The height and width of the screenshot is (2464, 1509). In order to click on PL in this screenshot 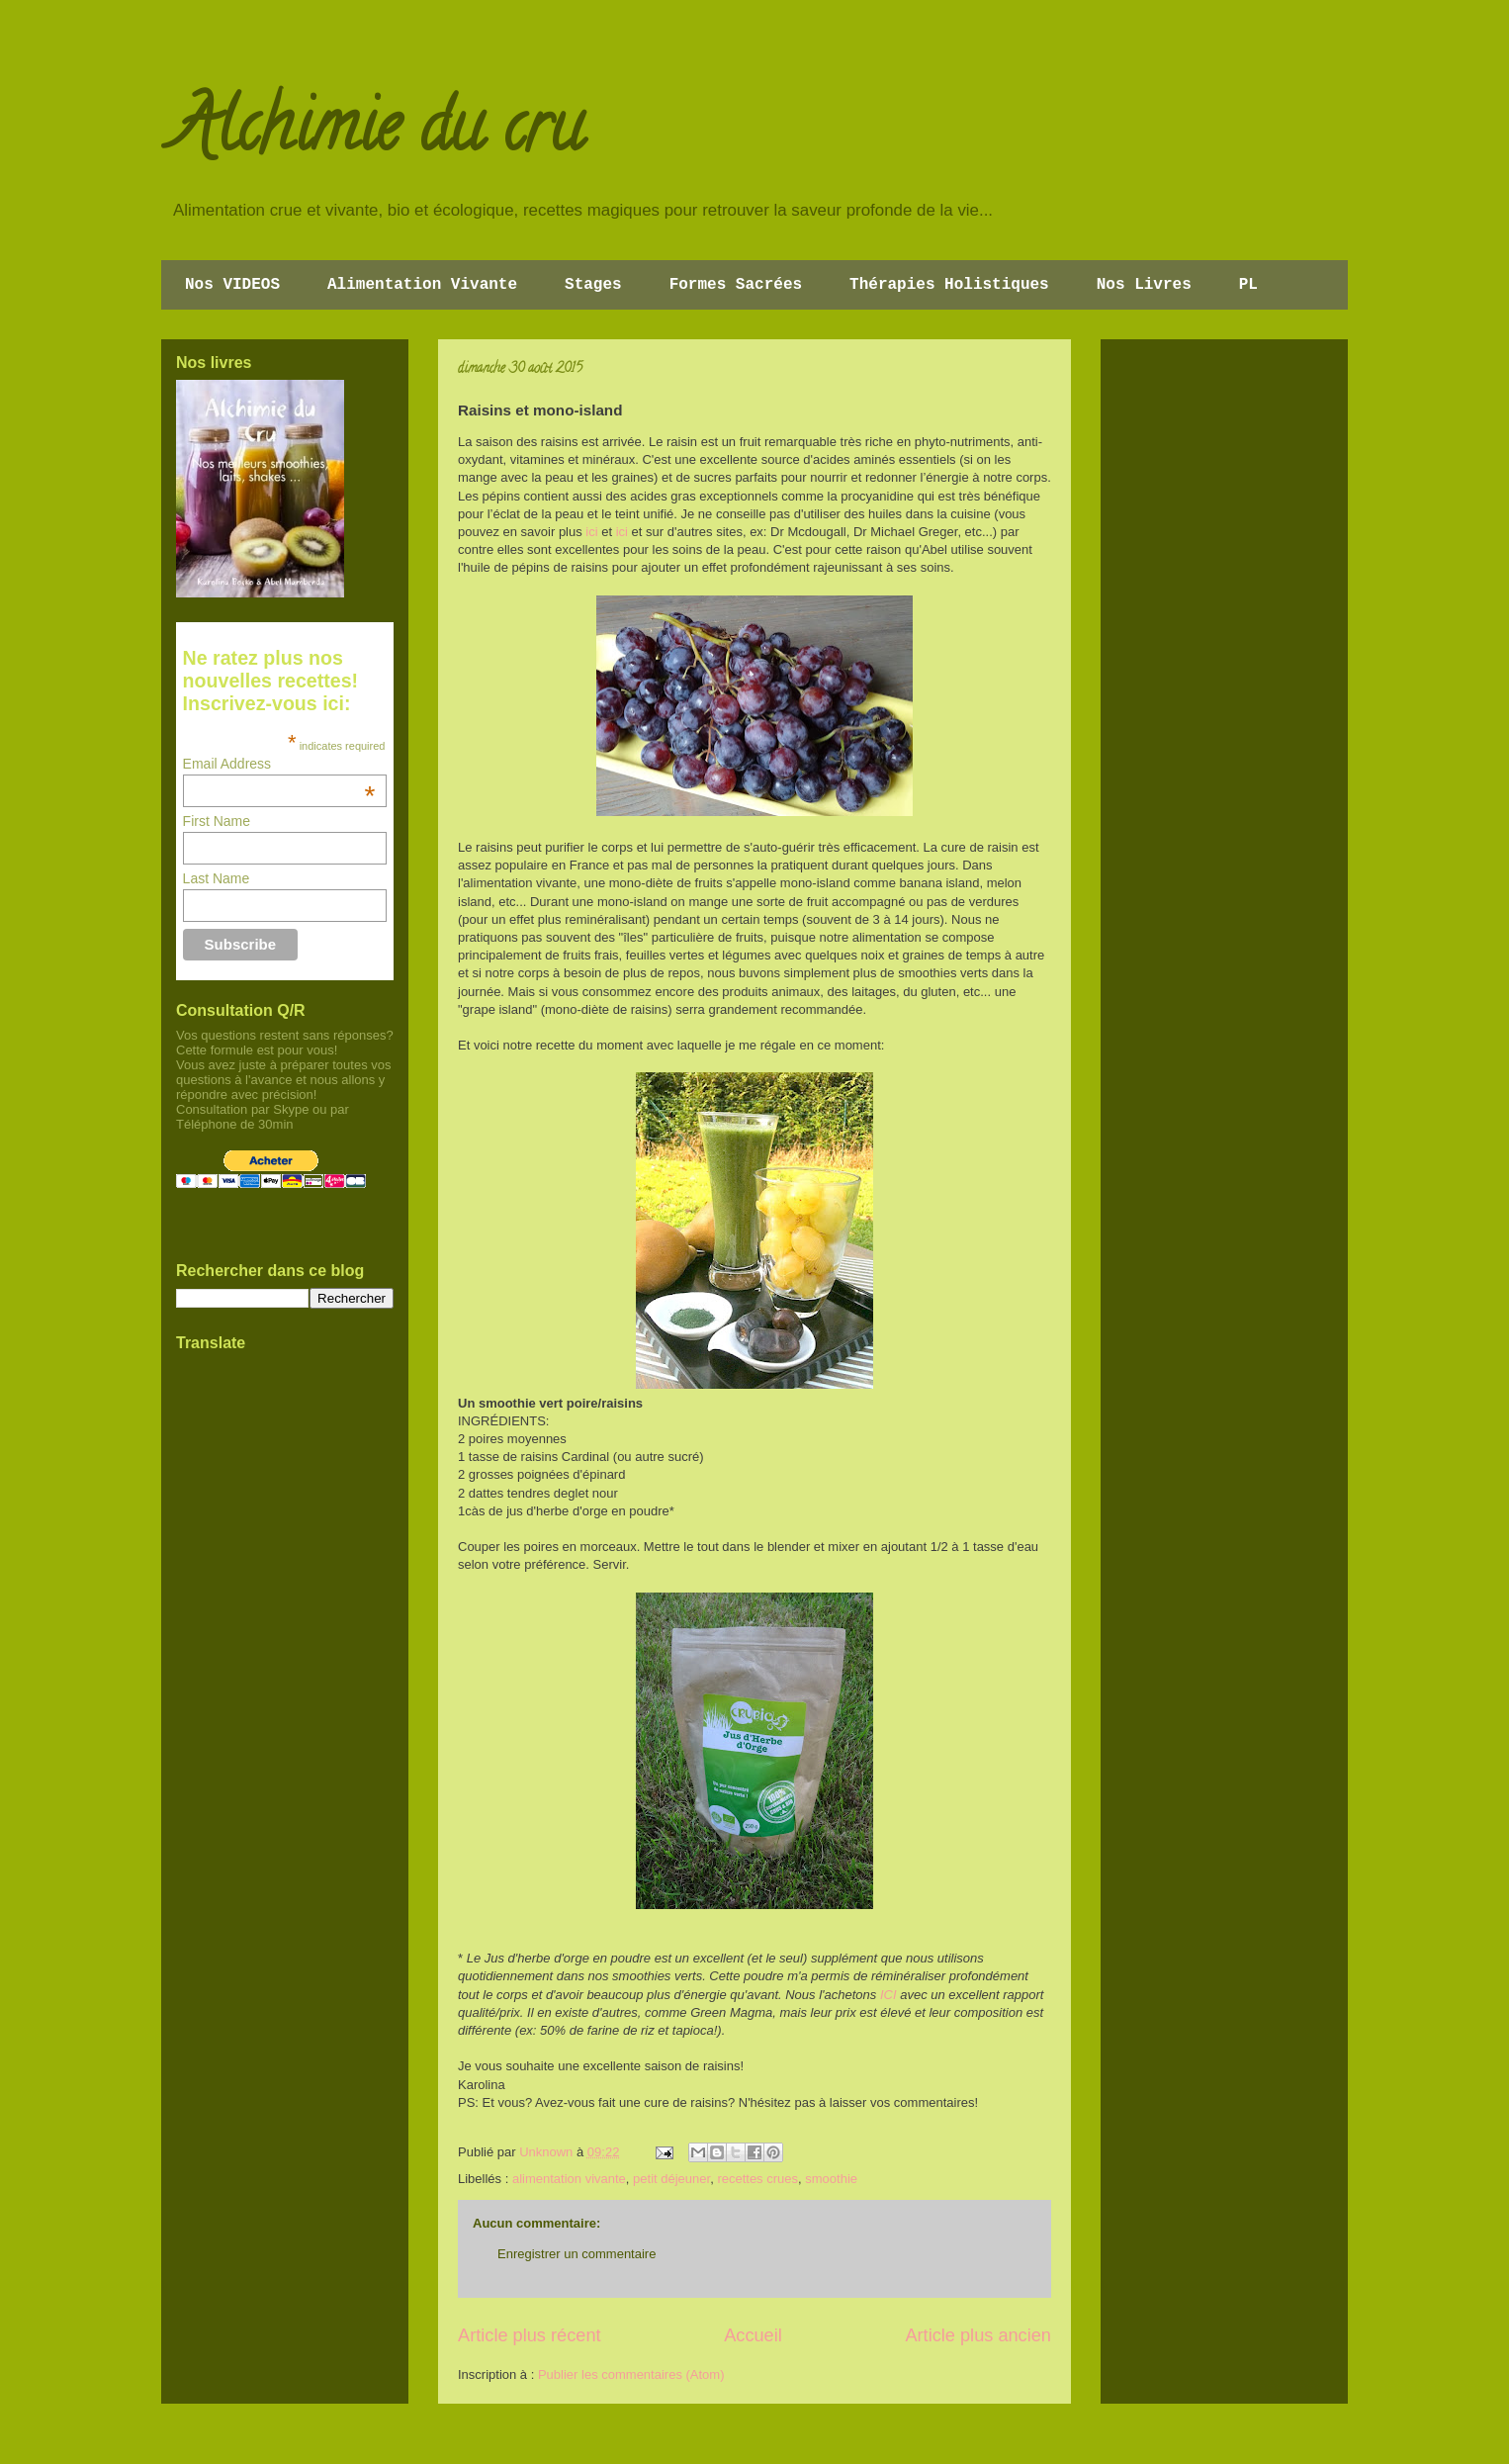, I will do `click(1248, 285)`.